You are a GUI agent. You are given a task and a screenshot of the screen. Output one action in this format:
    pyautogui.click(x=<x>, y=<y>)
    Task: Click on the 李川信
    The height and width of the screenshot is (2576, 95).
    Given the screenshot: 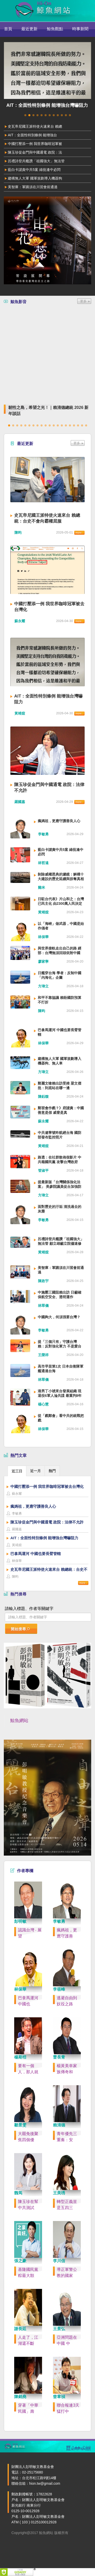 What is the action you would take?
    pyautogui.click(x=59, y=2261)
    